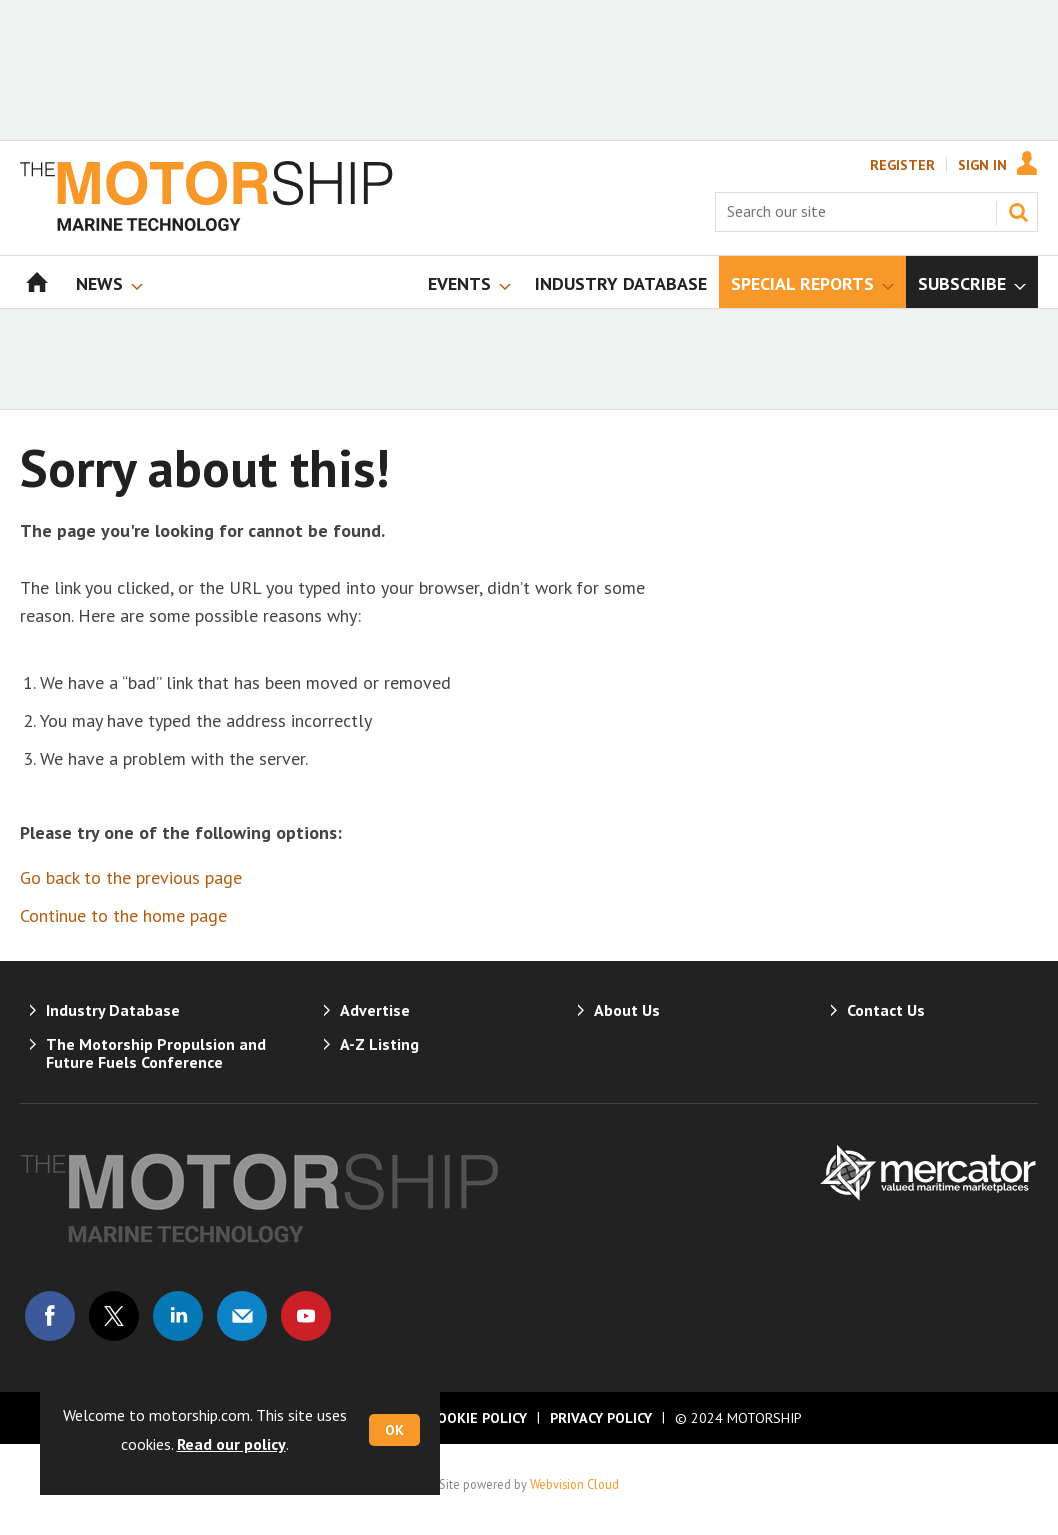 This screenshot has width=1058, height=1535. What do you see at coordinates (242, 1316) in the screenshot?
I see `Email us` at bounding box center [242, 1316].